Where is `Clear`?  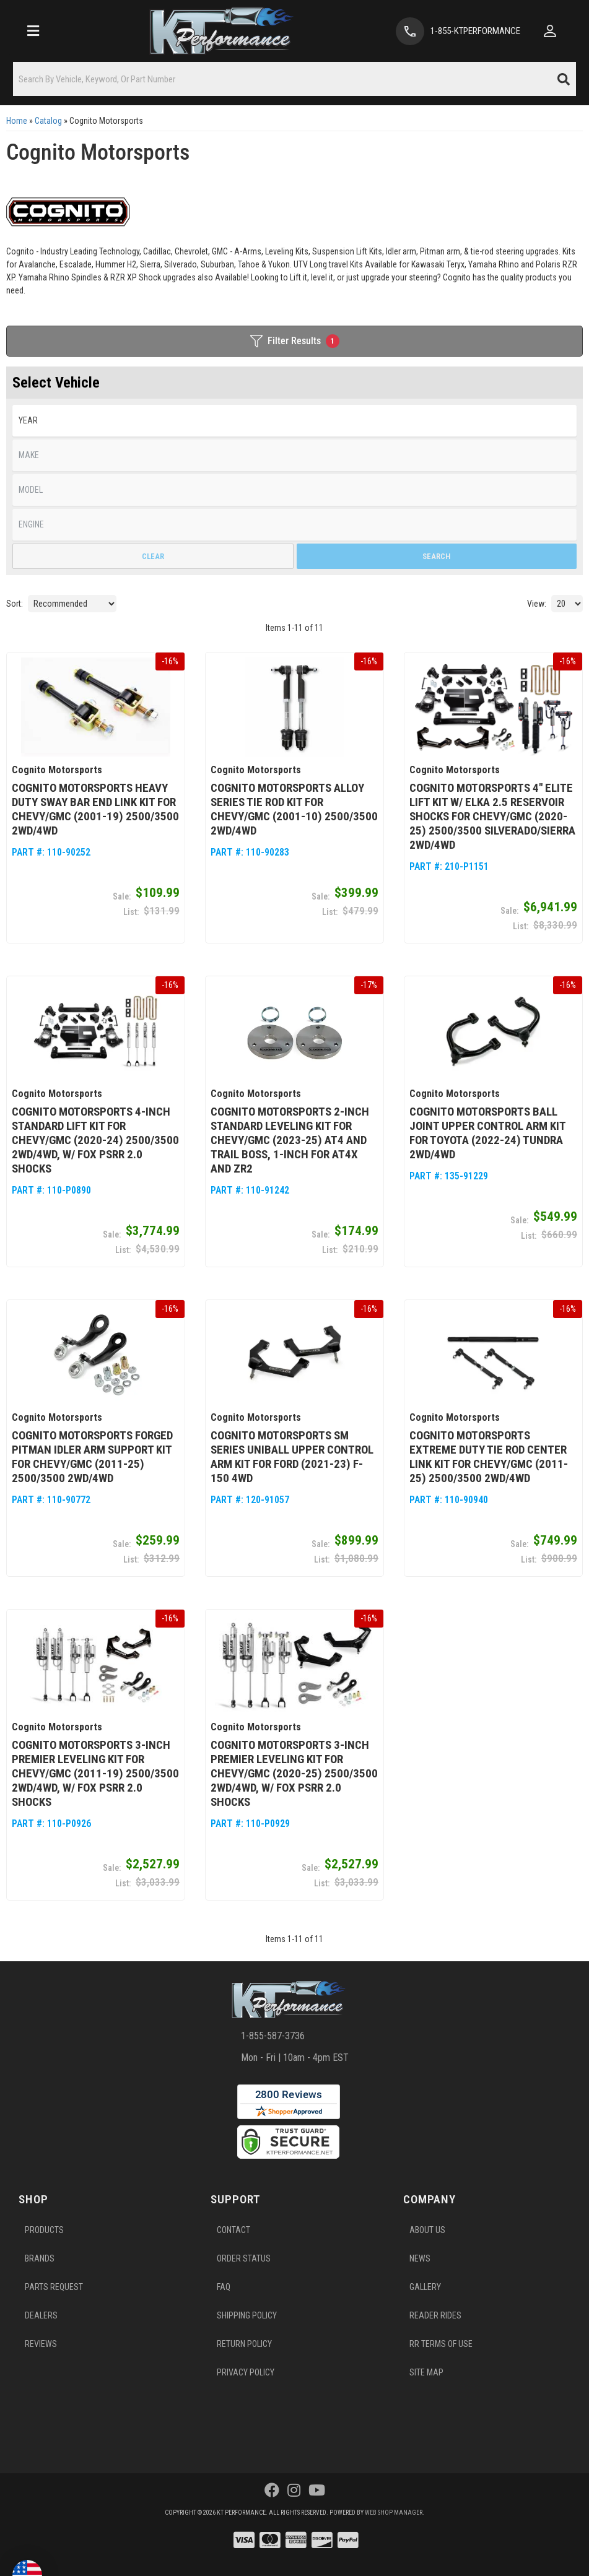 Clear is located at coordinates (153, 556).